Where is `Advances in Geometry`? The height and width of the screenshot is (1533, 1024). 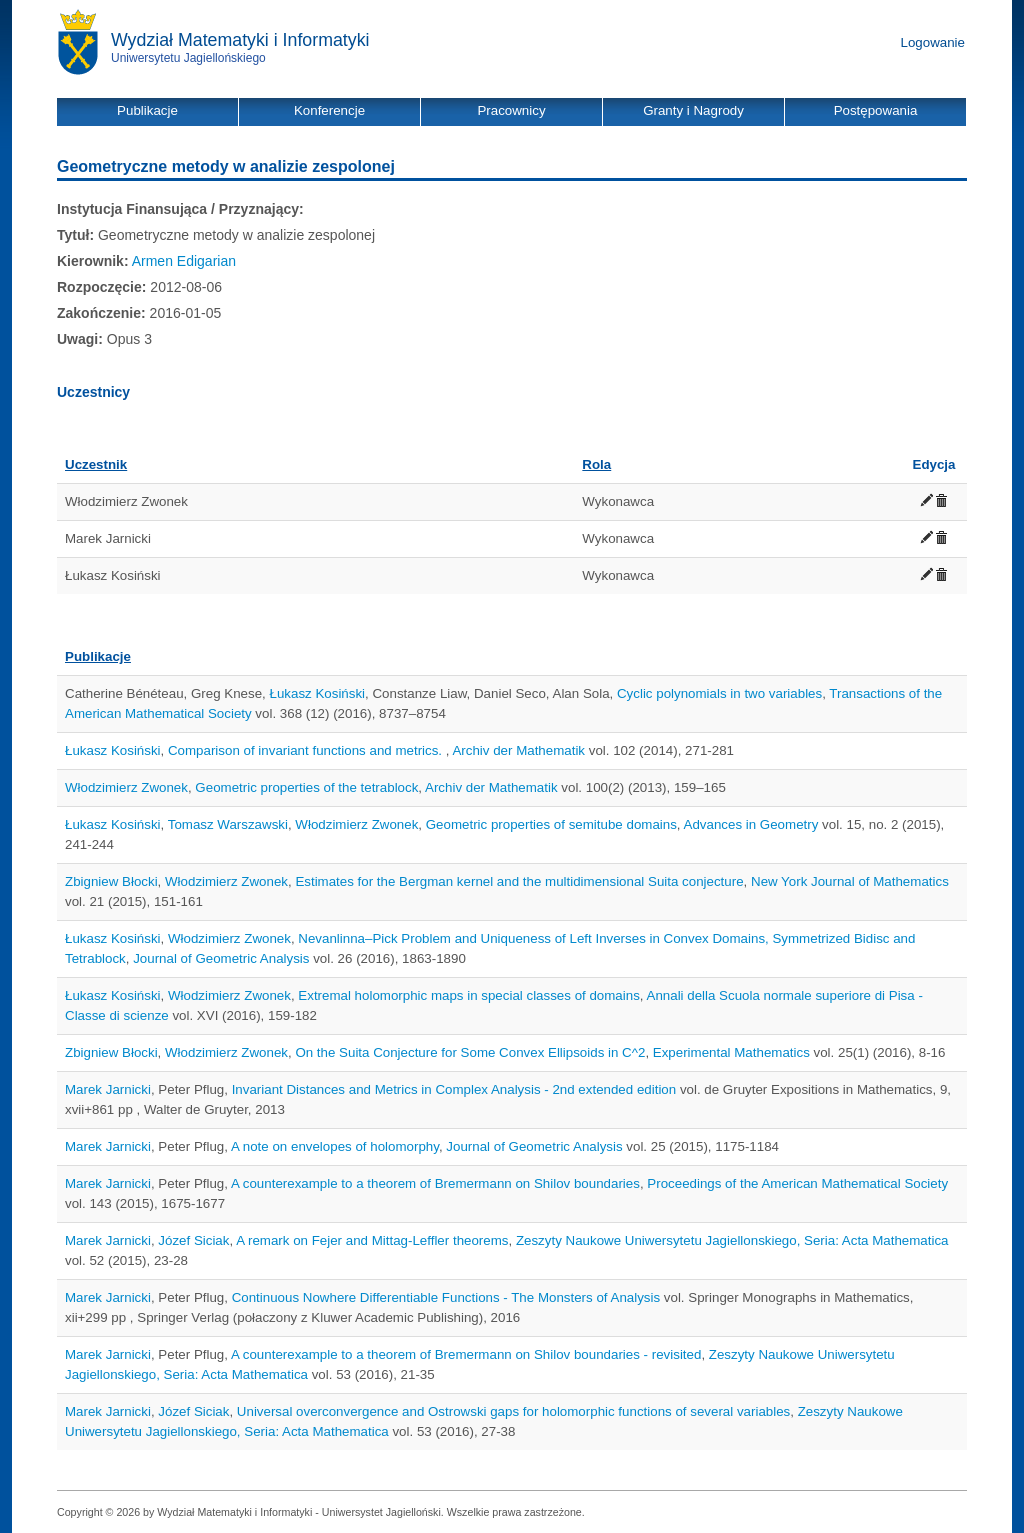
Advances in Geometry is located at coordinates (751, 824).